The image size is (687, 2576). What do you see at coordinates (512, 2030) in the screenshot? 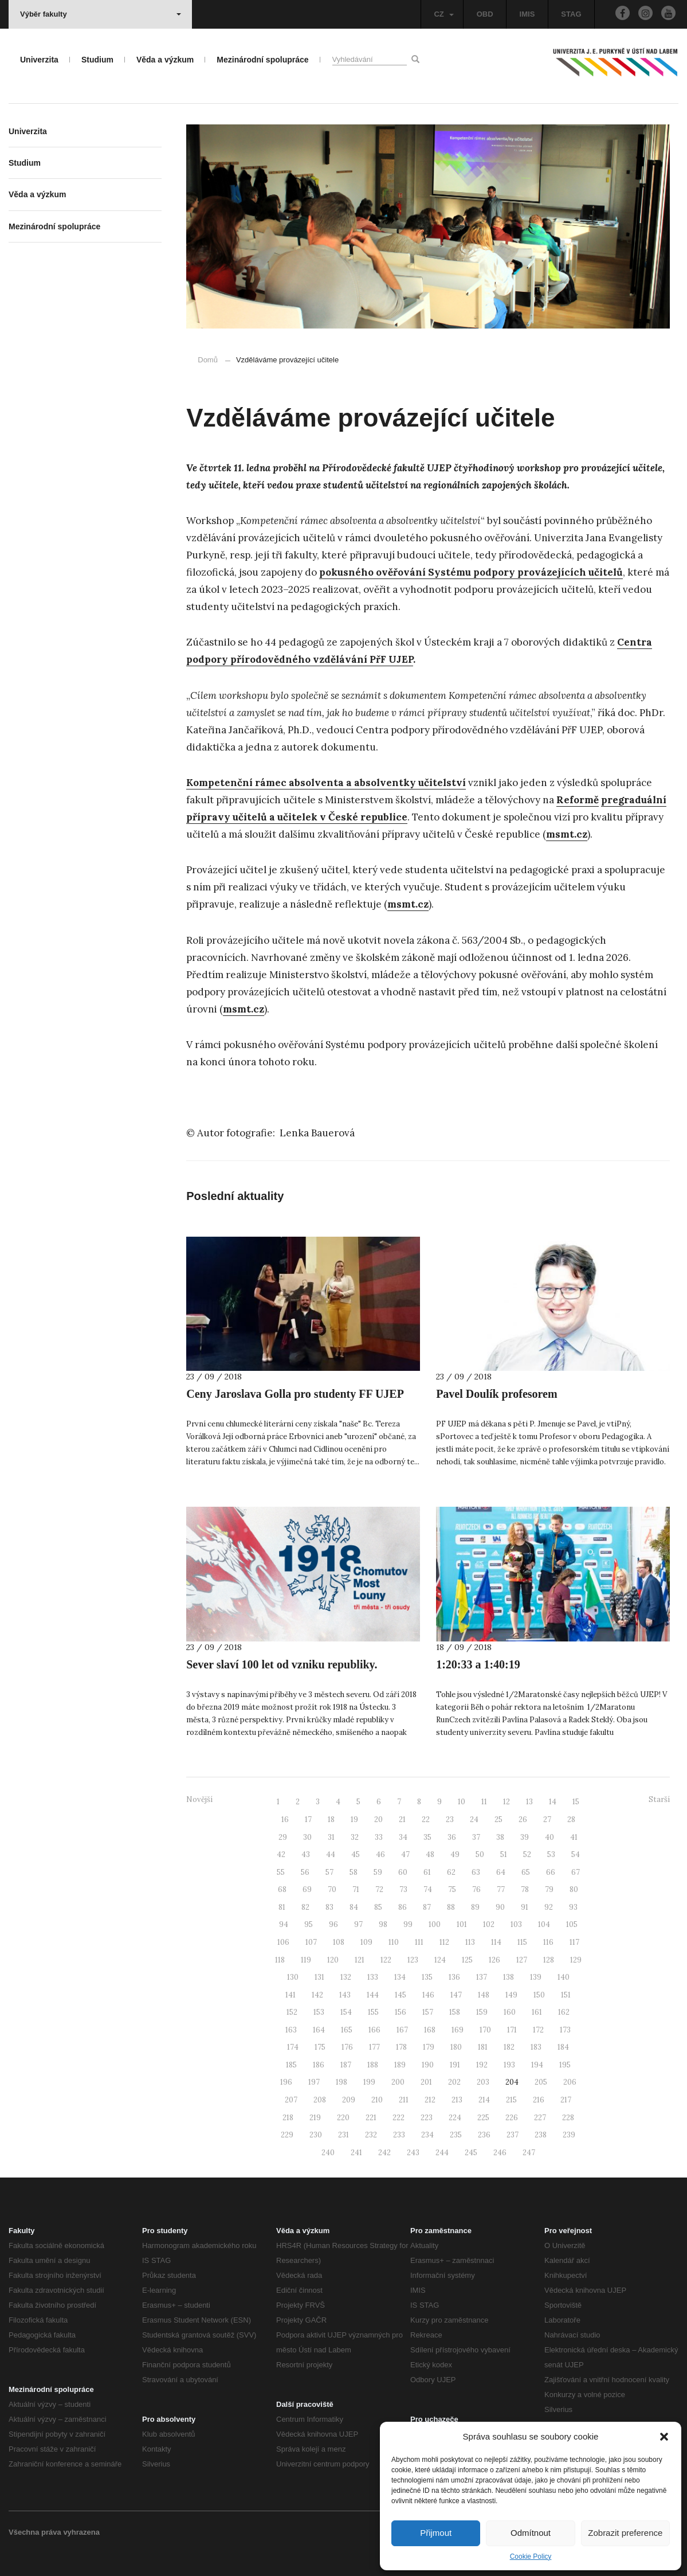
I see `171` at bounding box center [512, 2030].